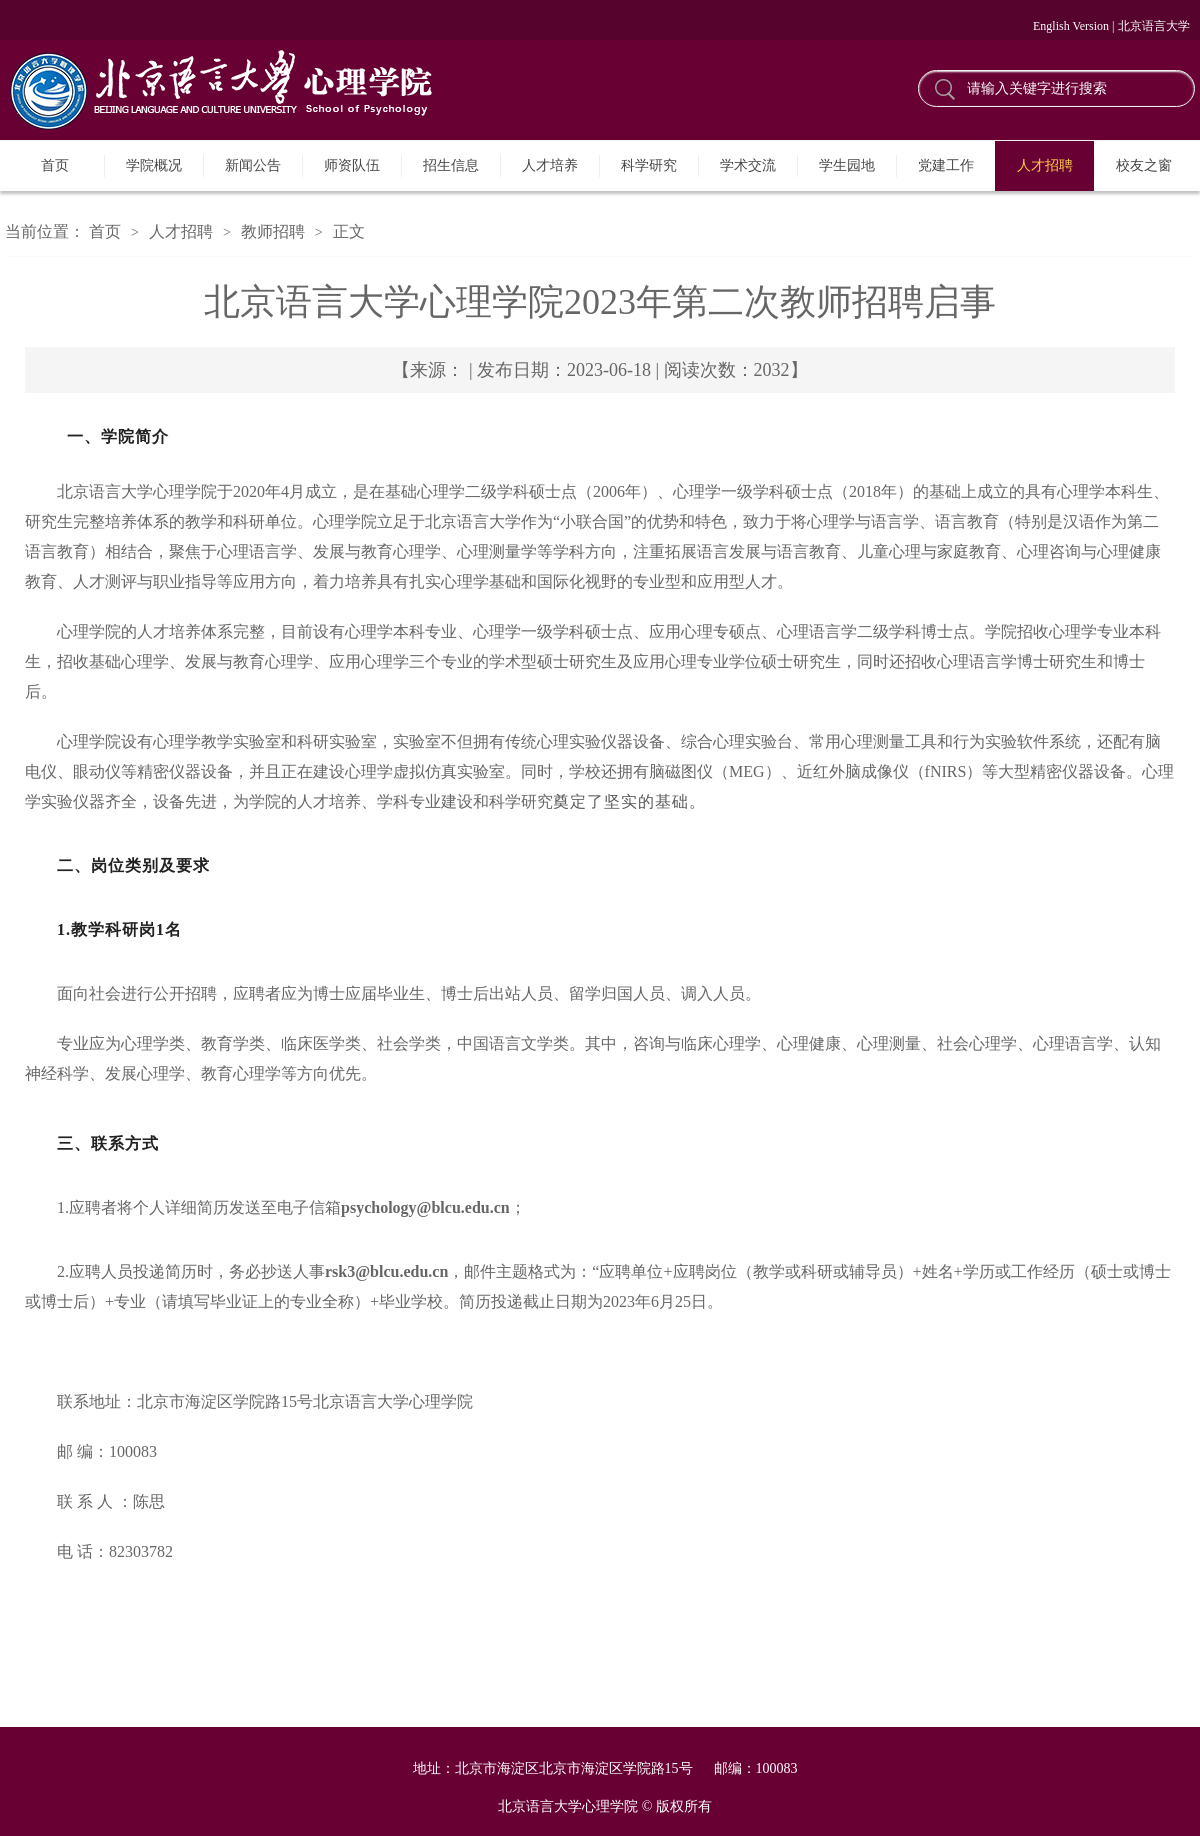 The height and width of the screenshot is (1836, 1200). I want to click on 党建工作, so click(946, 165).